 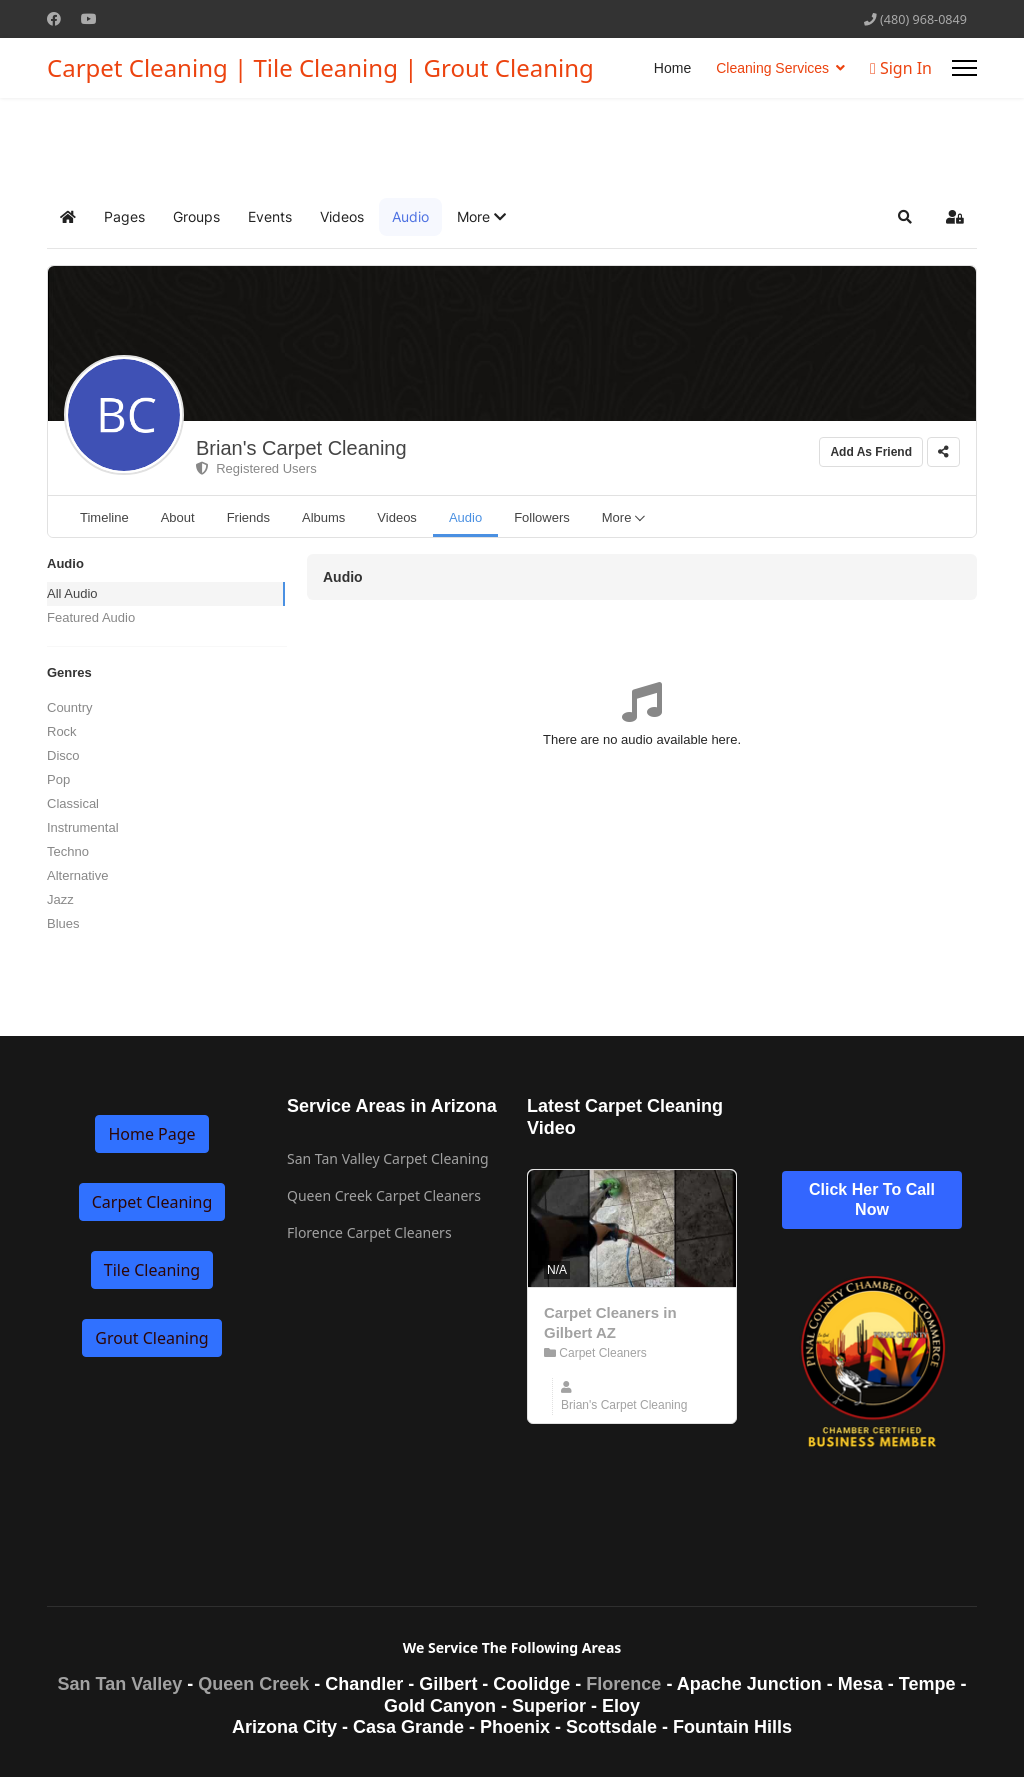 What do you see at coordinates (151, 1134) in the screenshot?
I see `Home Page` at bounding box center [151, 1134].